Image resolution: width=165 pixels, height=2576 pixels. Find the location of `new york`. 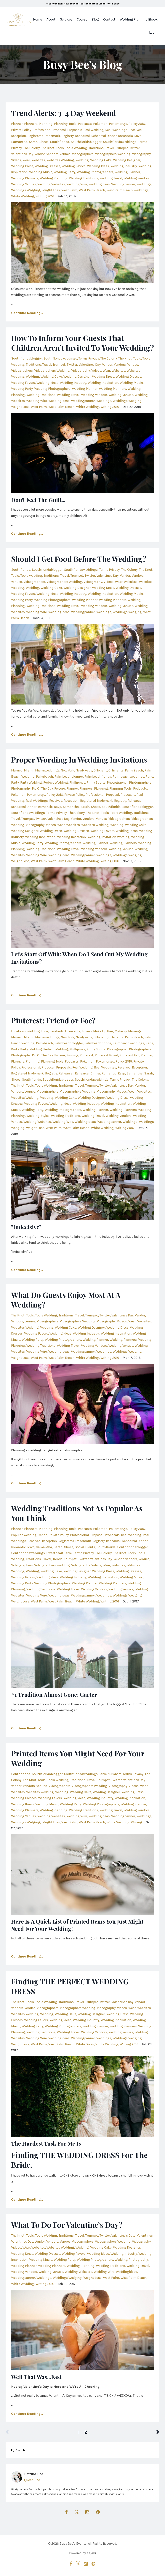

new york is located at coordinates (67, 770).